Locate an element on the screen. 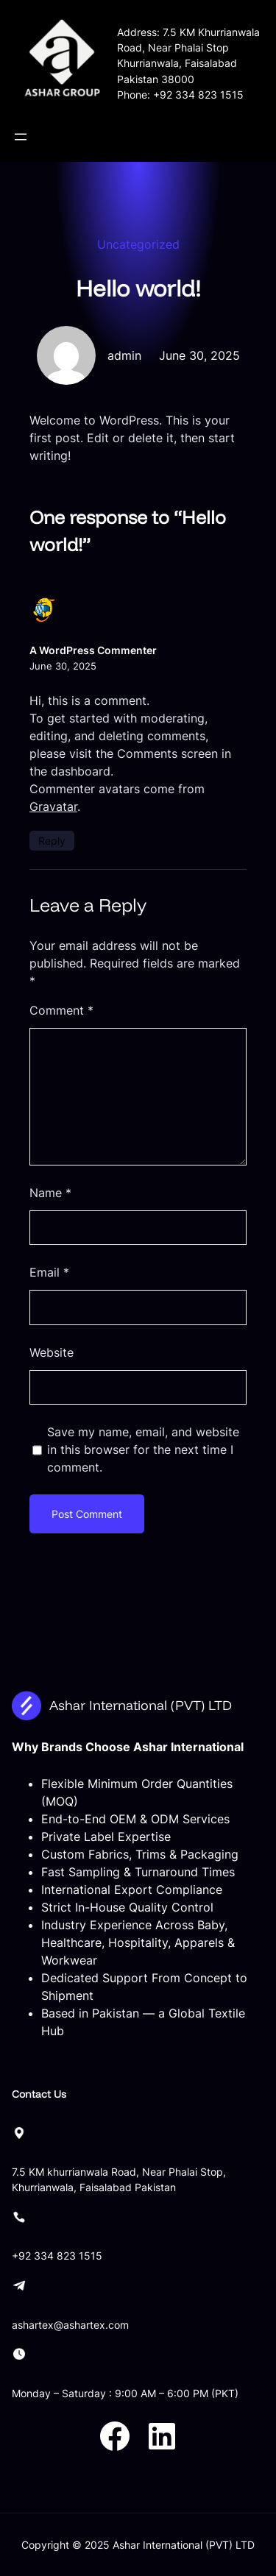 The width and height of the screenshot is (276, 2576). ashartex@ashartex.com is located at coordinates (70, 2324).